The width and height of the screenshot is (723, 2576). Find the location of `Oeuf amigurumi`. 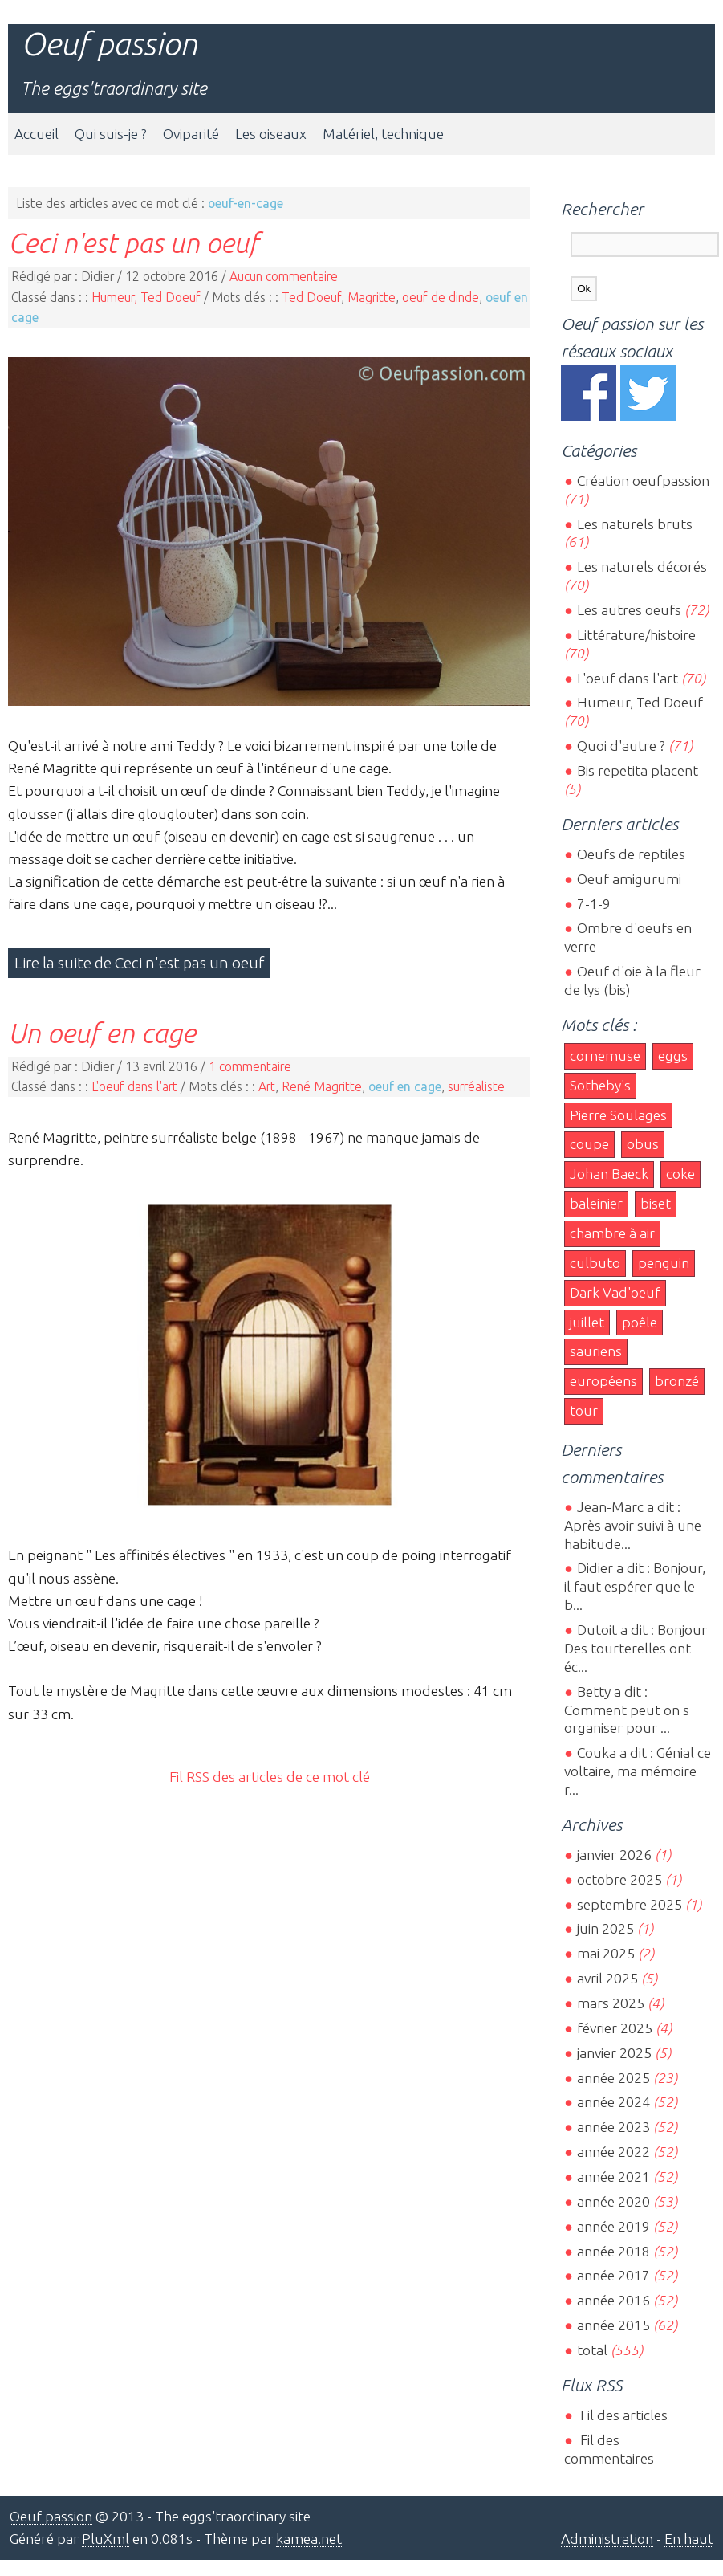

Oeuf amigurumi is located at coordinates (629, 879).